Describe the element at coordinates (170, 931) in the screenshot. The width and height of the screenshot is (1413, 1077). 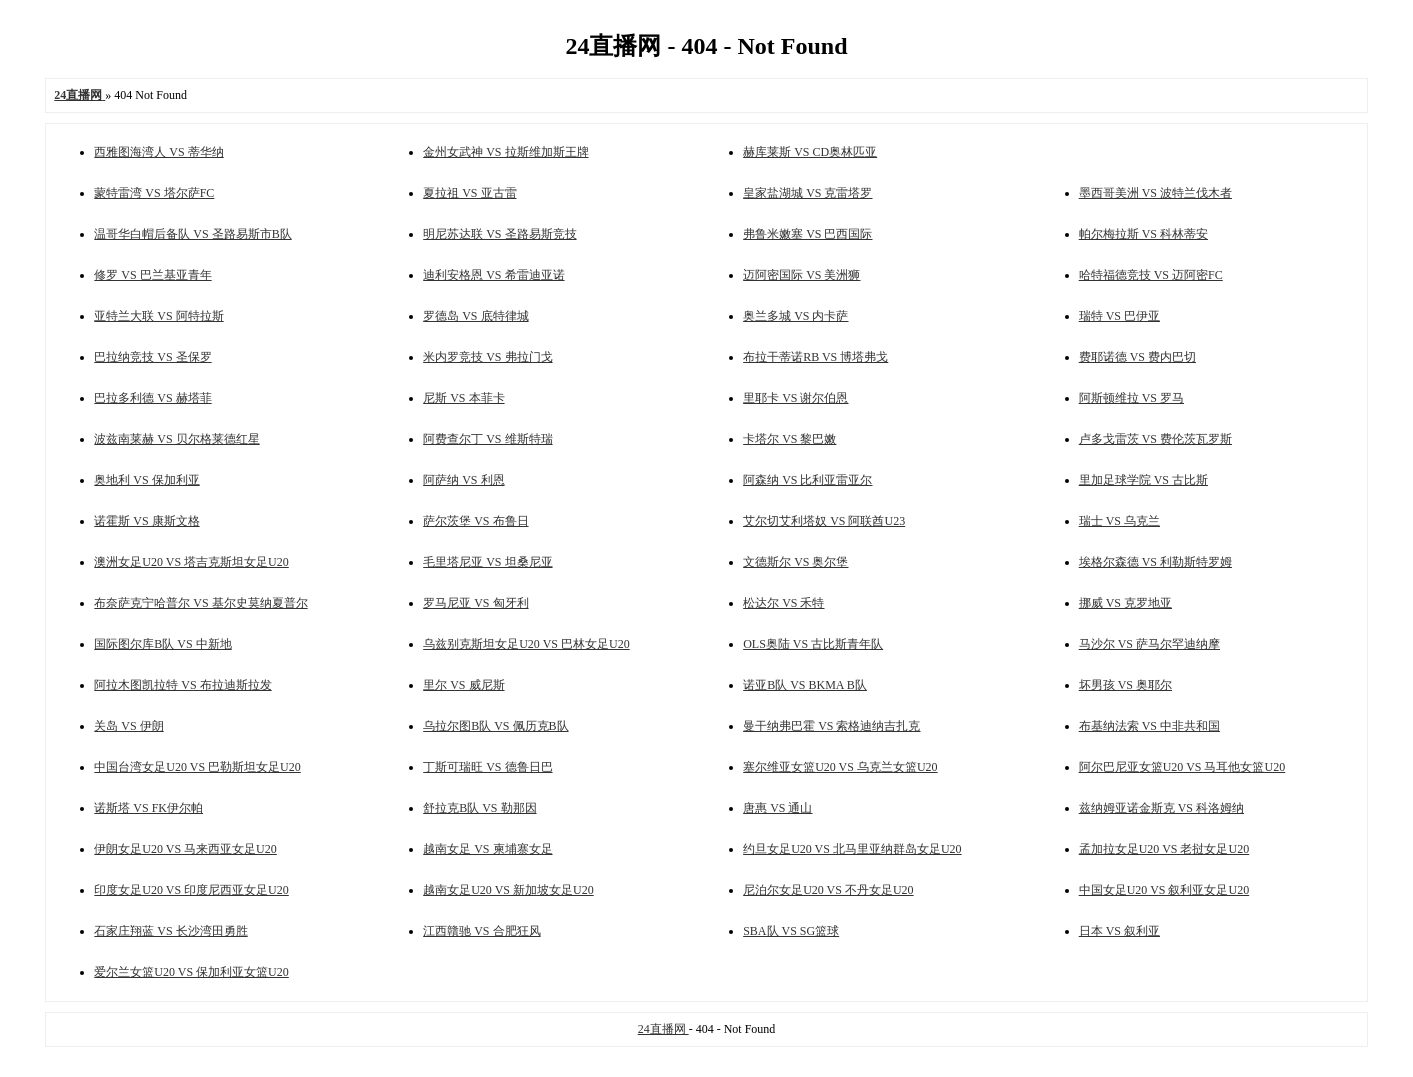
I see `石家庄翔蓝 VS 长沙湾田勇胜` at that location.